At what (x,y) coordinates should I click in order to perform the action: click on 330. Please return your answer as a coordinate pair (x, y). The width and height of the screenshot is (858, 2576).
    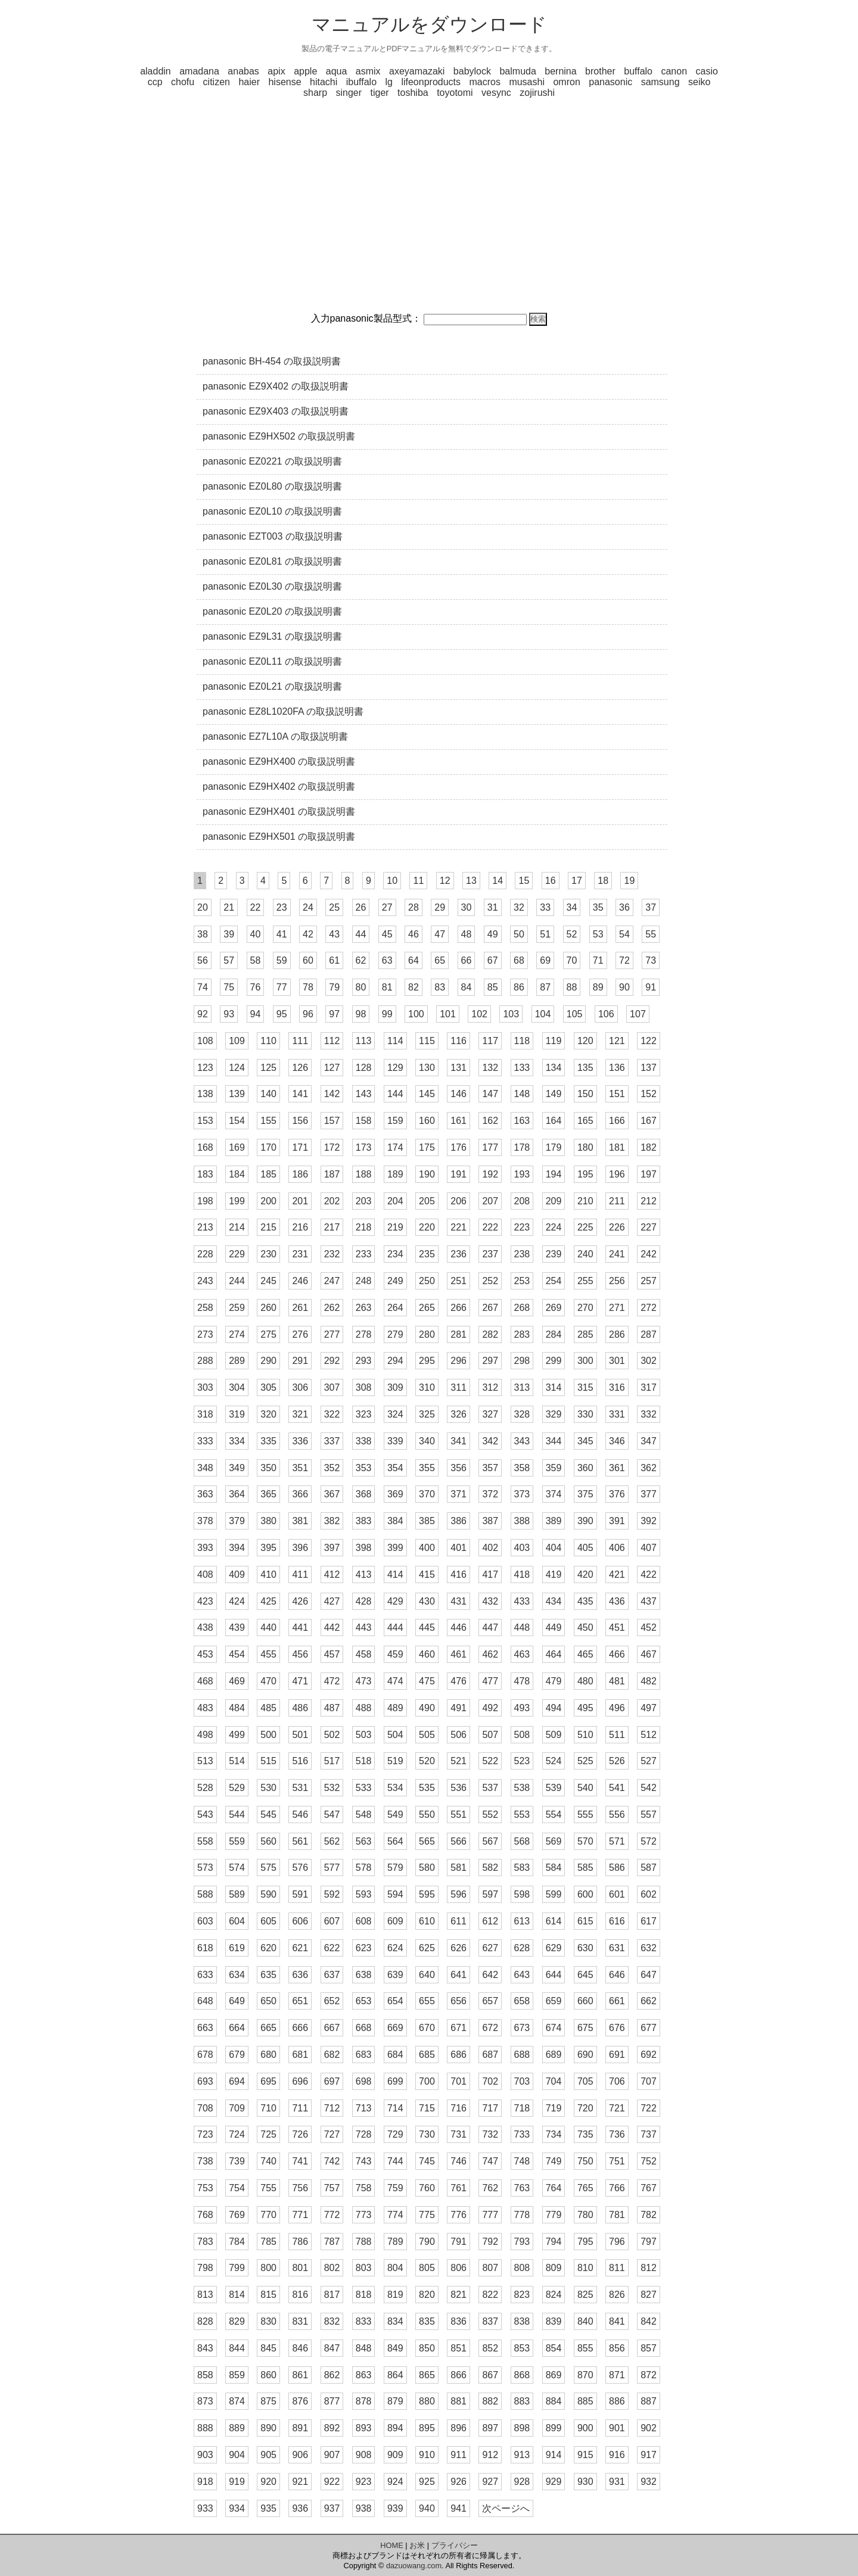
    Looking at the image, I should click on (585, 1414).